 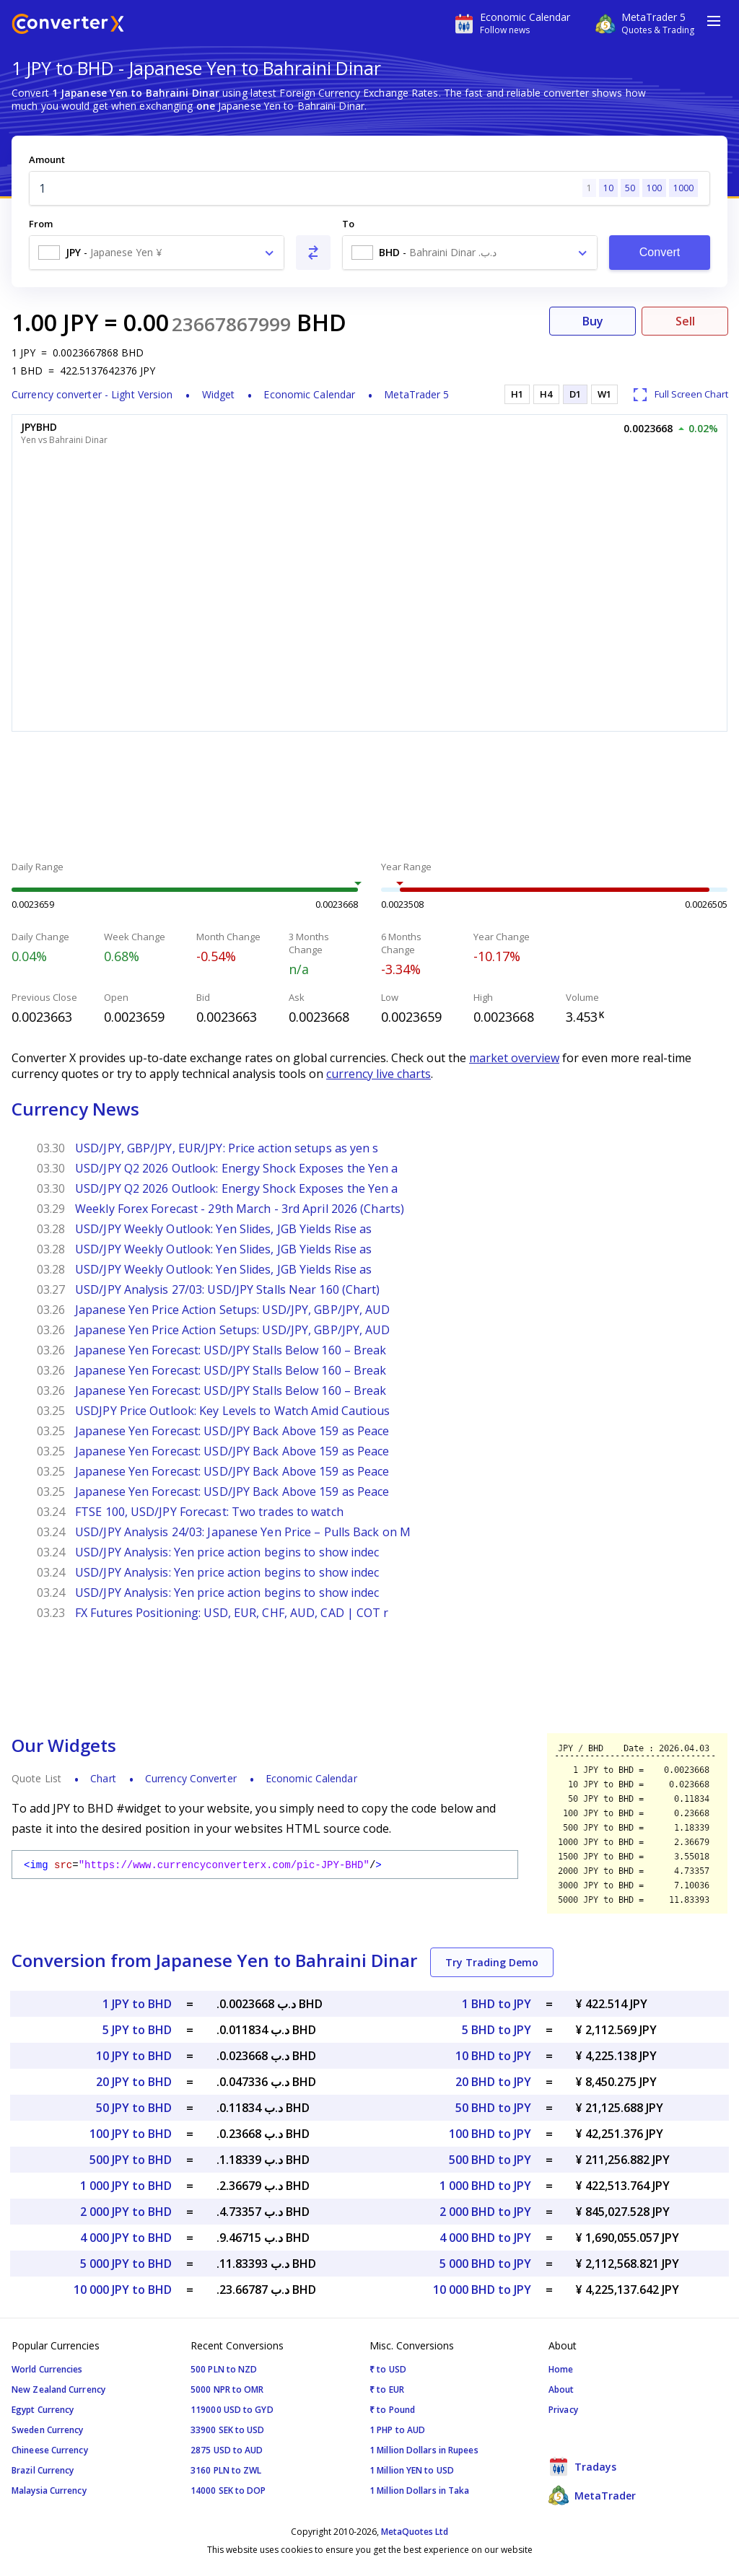 What do you see at coordinates (130, 2160) in the screenshot?
I see `500 JPY to BHD` at bounding box center [130, 2160].